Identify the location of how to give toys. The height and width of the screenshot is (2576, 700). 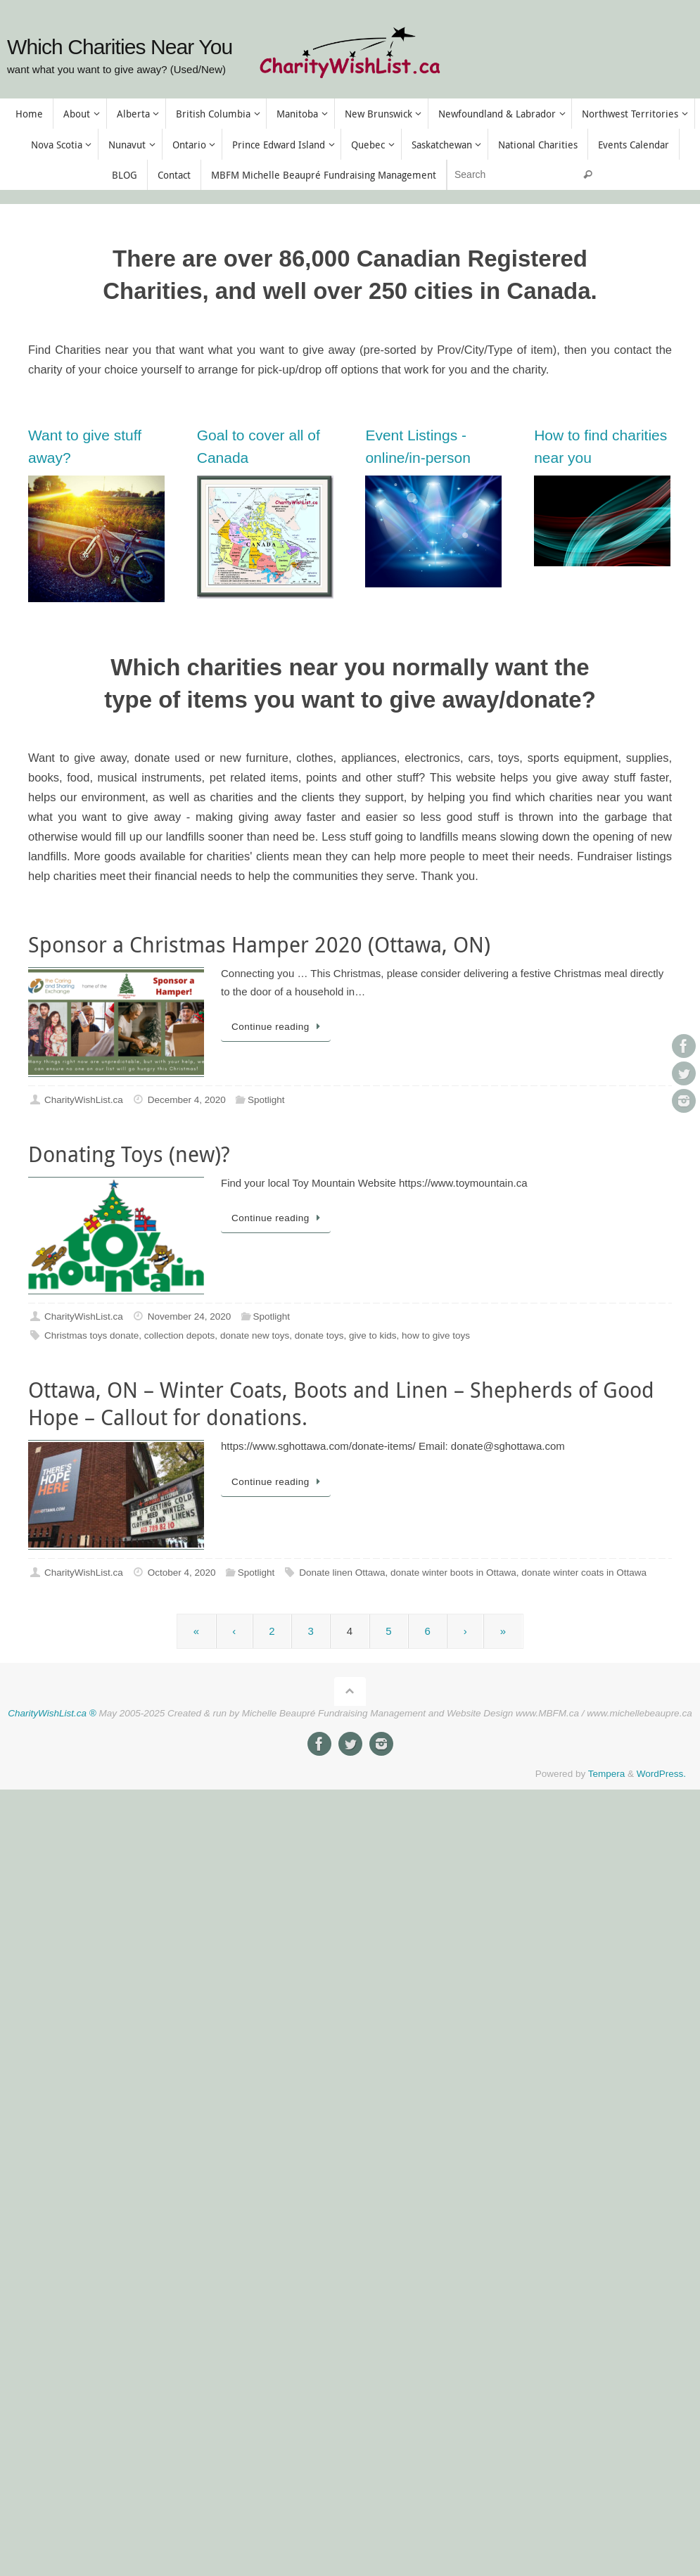
(436, 1335).